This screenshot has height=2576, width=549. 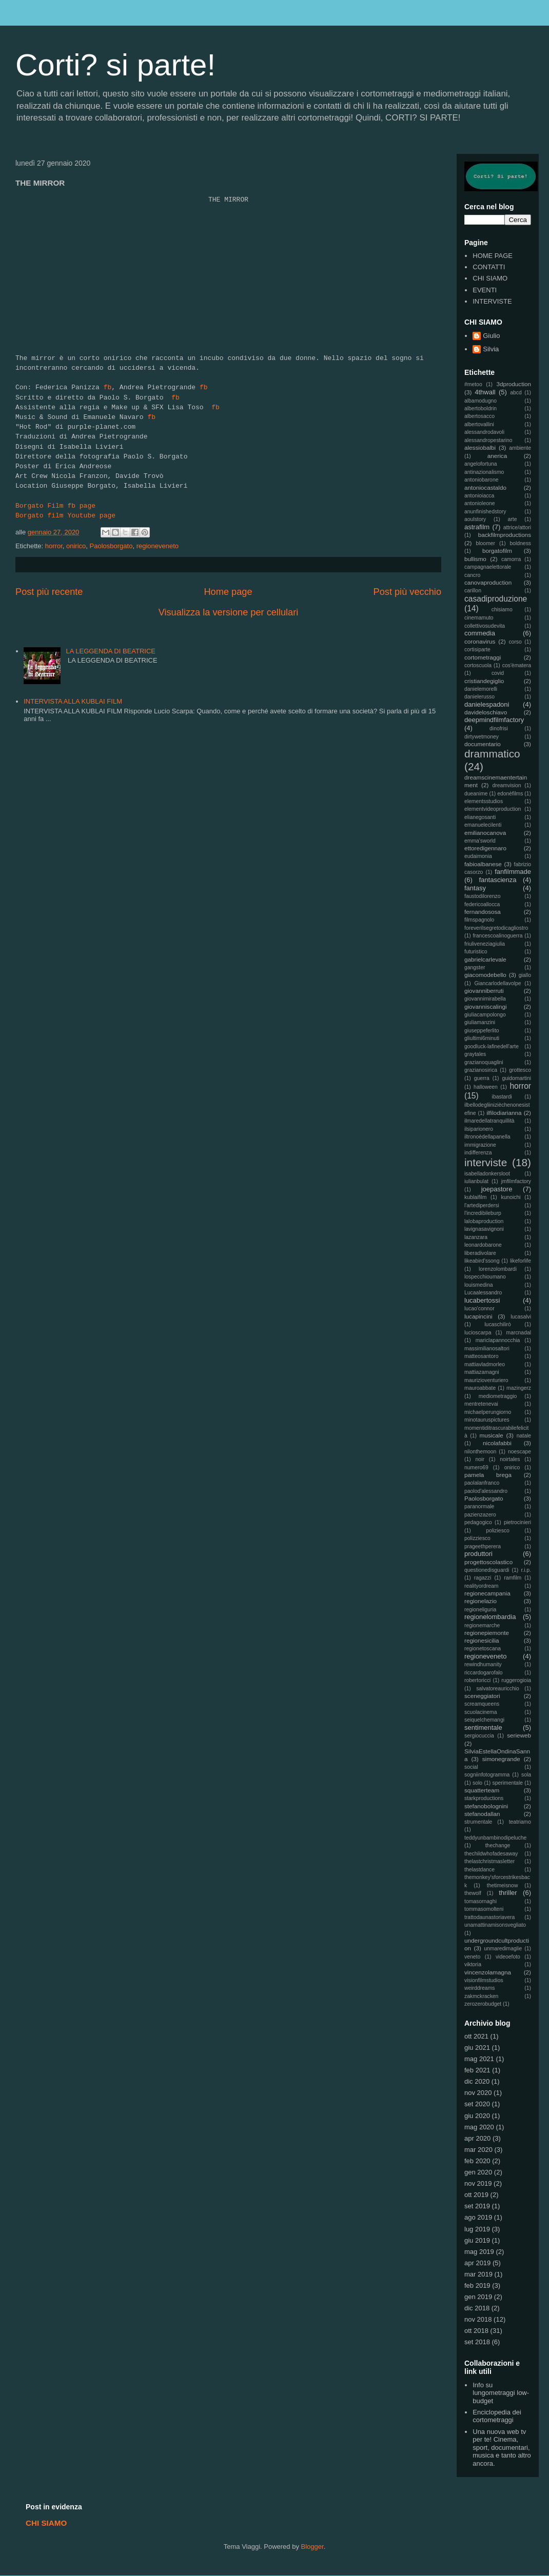 I want to click on riccardogarofalo, so click(x=483, y=1672).